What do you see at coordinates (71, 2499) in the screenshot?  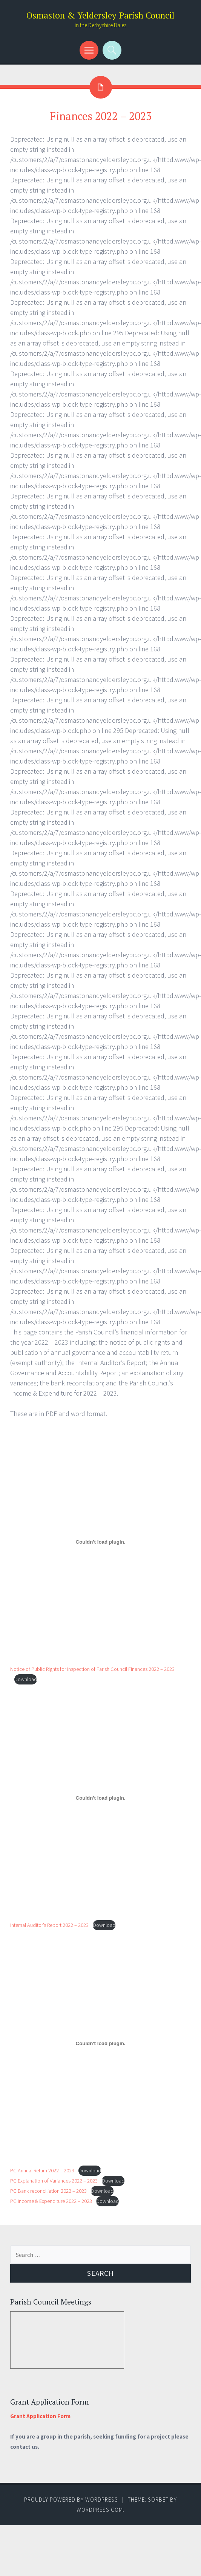 I see `Proudly powered by WordPress` at bounding box center [71, 2499].